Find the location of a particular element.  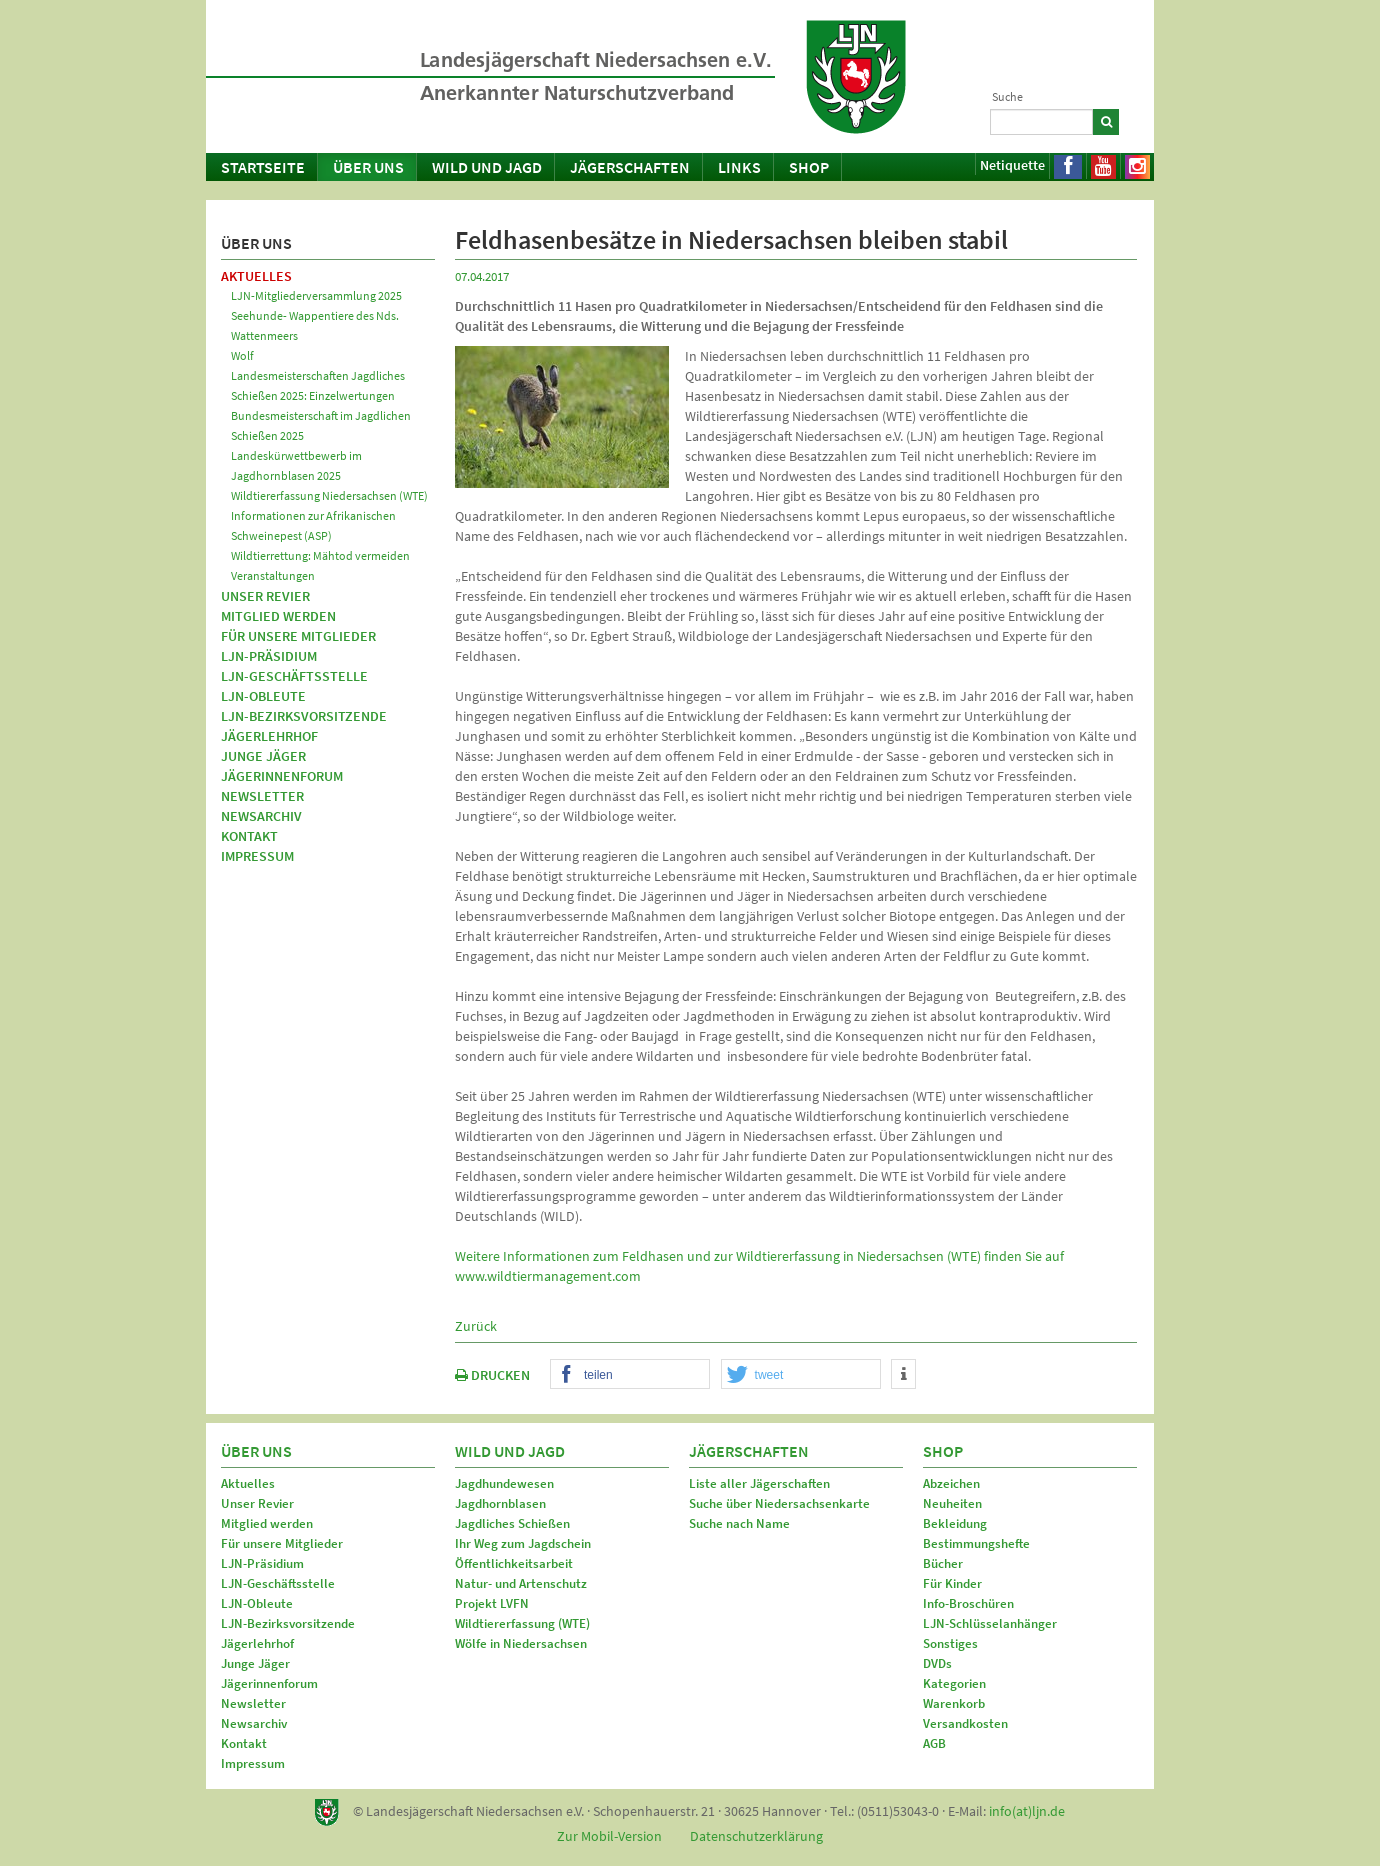

Informationen zur Afrikanischen Schweinepest (ASP) is located at coordinates (313, 525).